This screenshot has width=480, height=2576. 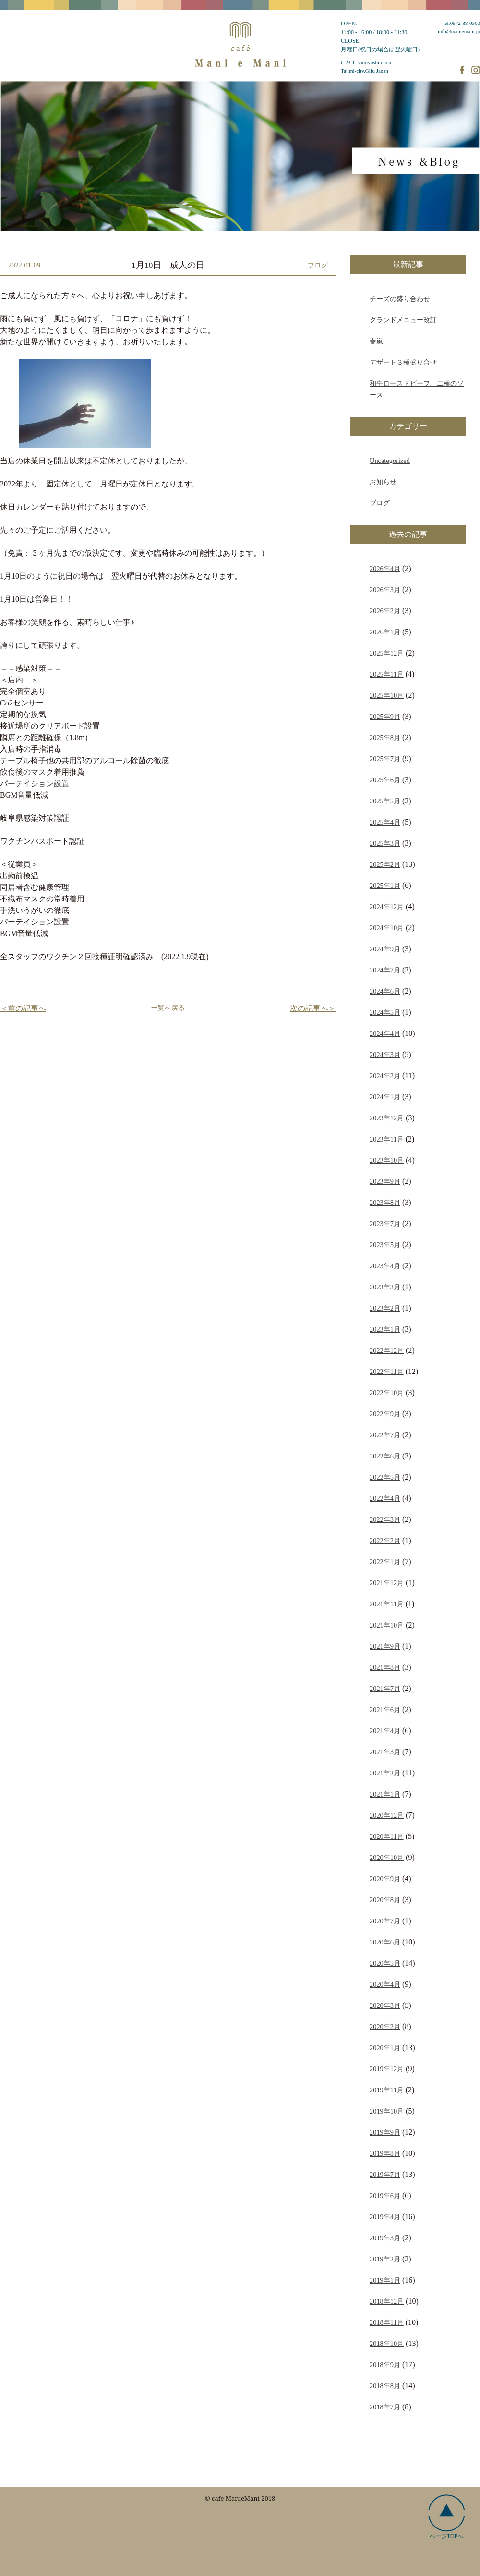 What do you see at coordinates (385, 1667) in the screenshot?
I see `2021年8月` at bounding box center [385, 1667].